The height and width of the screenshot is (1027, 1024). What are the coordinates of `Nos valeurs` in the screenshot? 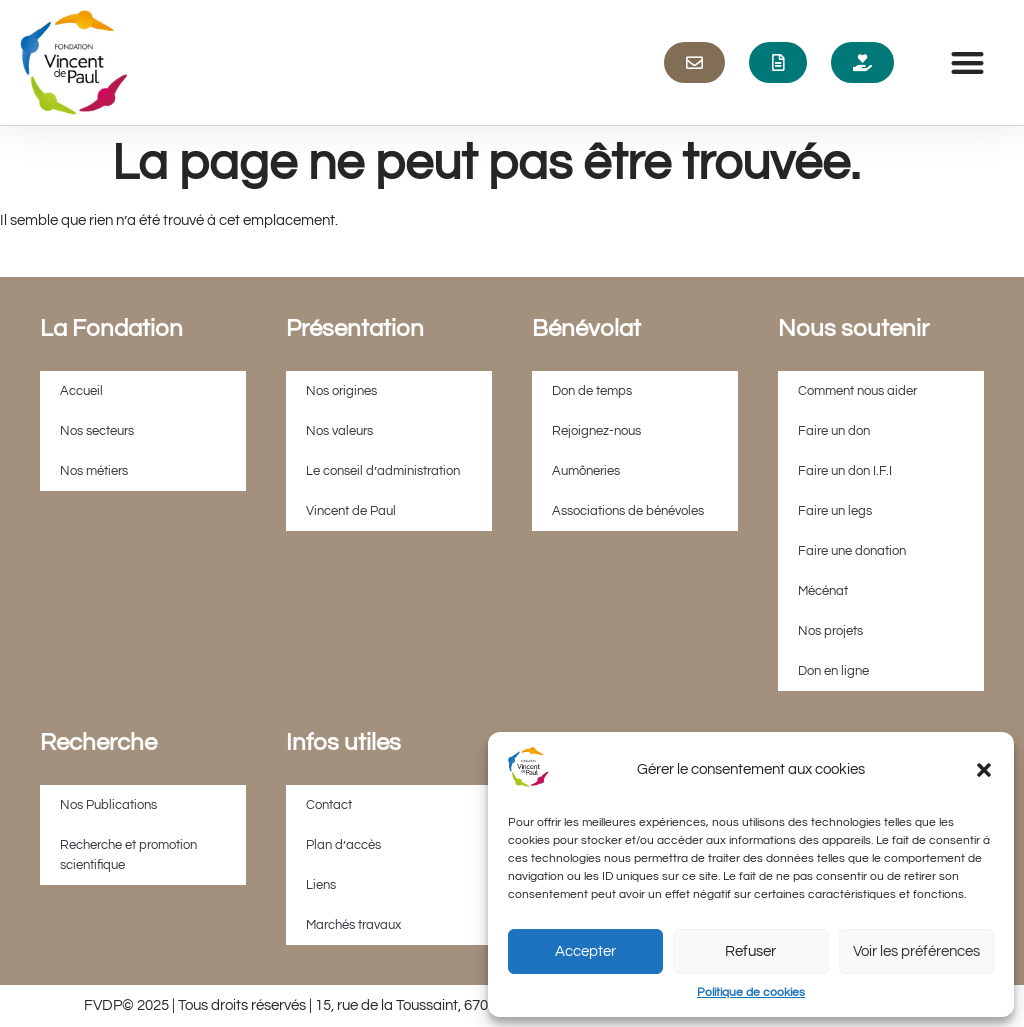 It's located at (339, 431).